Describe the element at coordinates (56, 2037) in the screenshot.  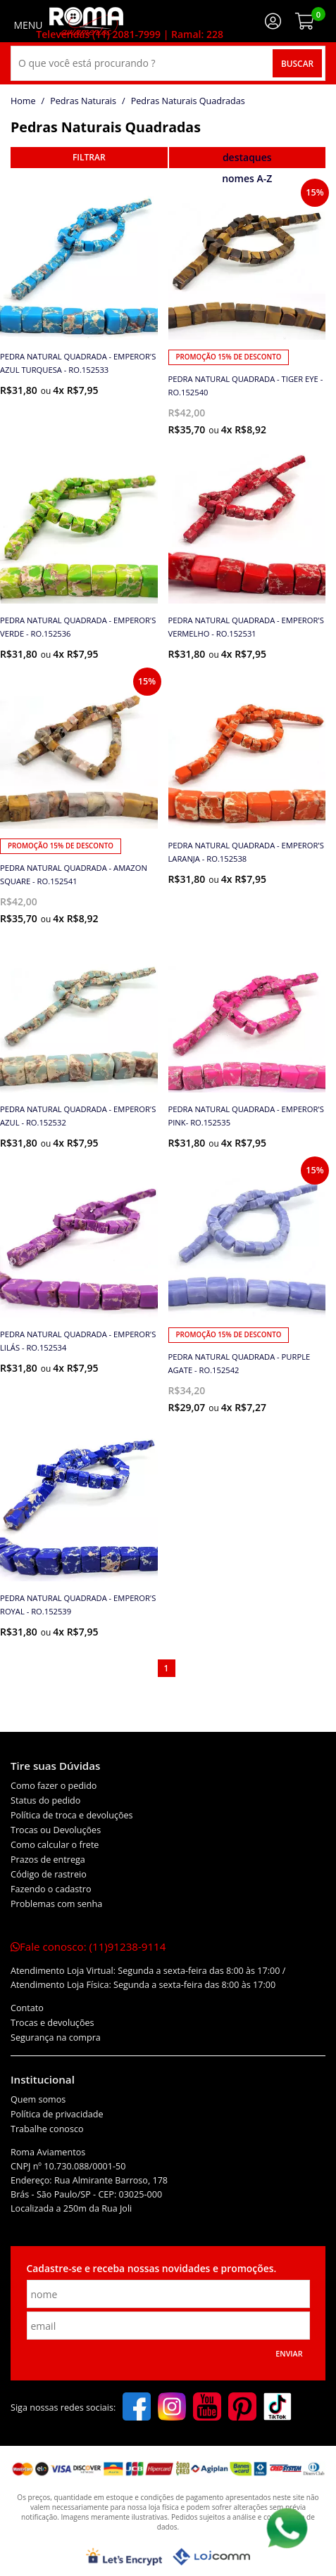
I see `Segurança na compra` at that location.